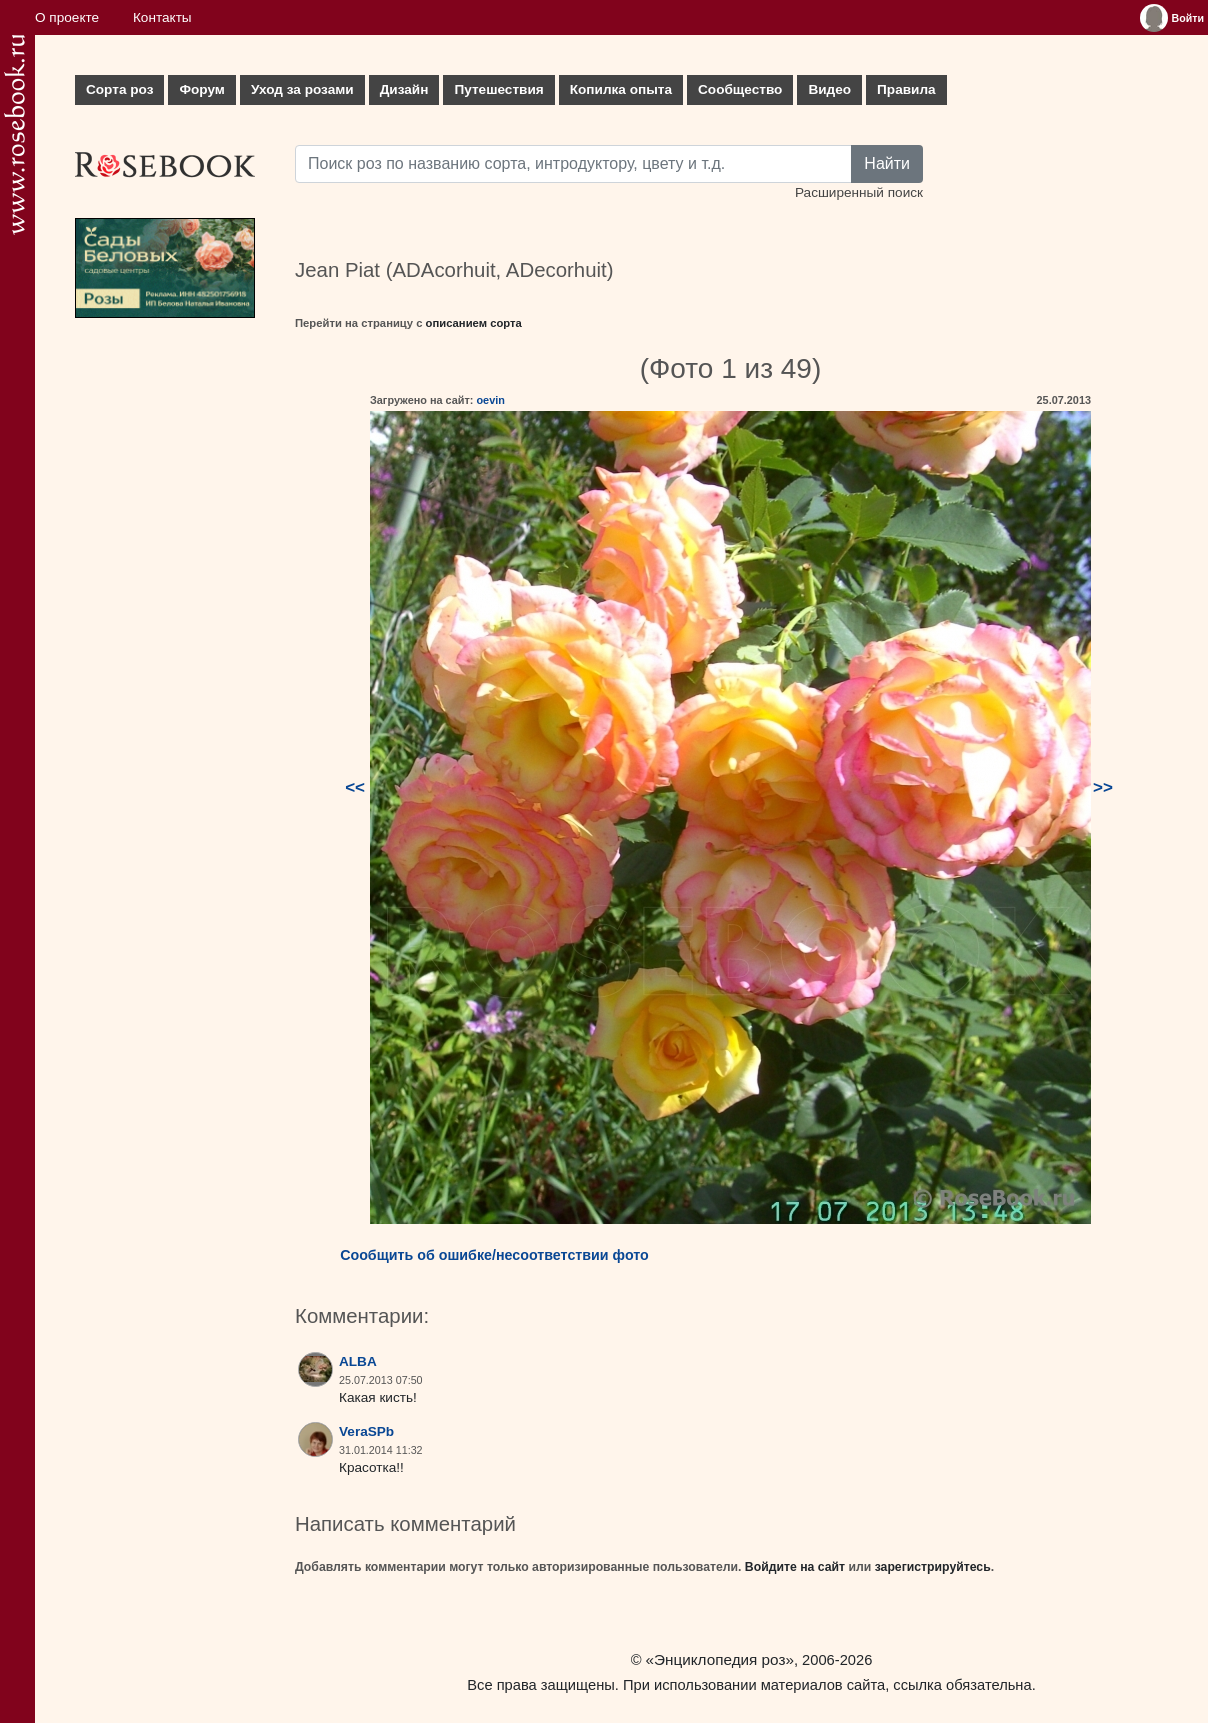 The height and width of the screenshot is (1723, 1208). Describe the element at coordinates (795, 1567) in the screenshot. I see `Войдите на сайт` at that location.